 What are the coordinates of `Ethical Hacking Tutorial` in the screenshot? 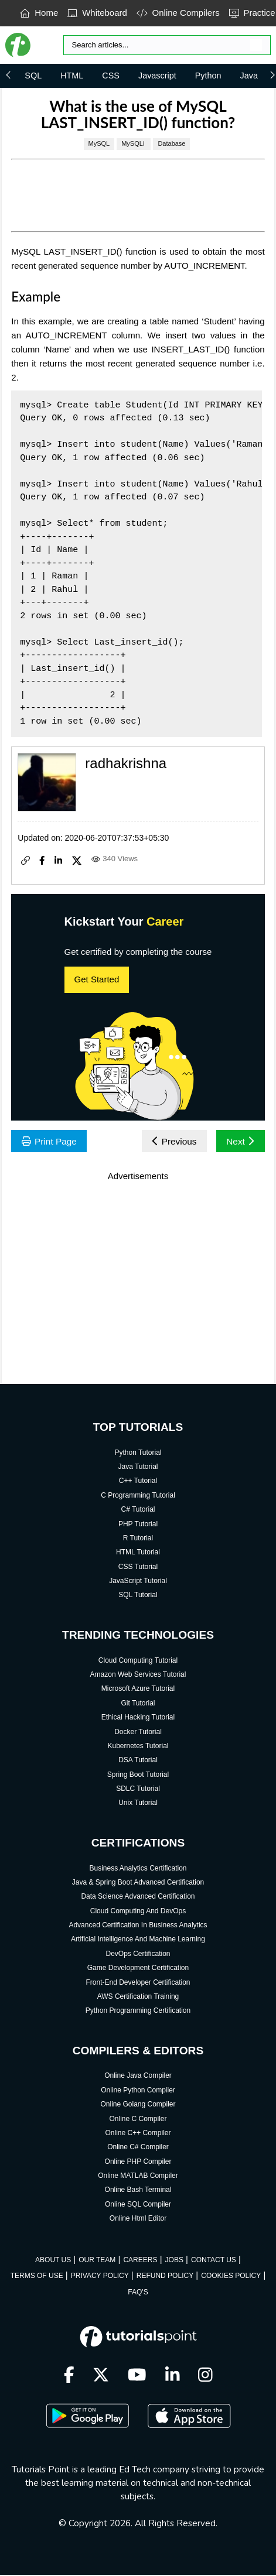 It's located at (138, 1718).